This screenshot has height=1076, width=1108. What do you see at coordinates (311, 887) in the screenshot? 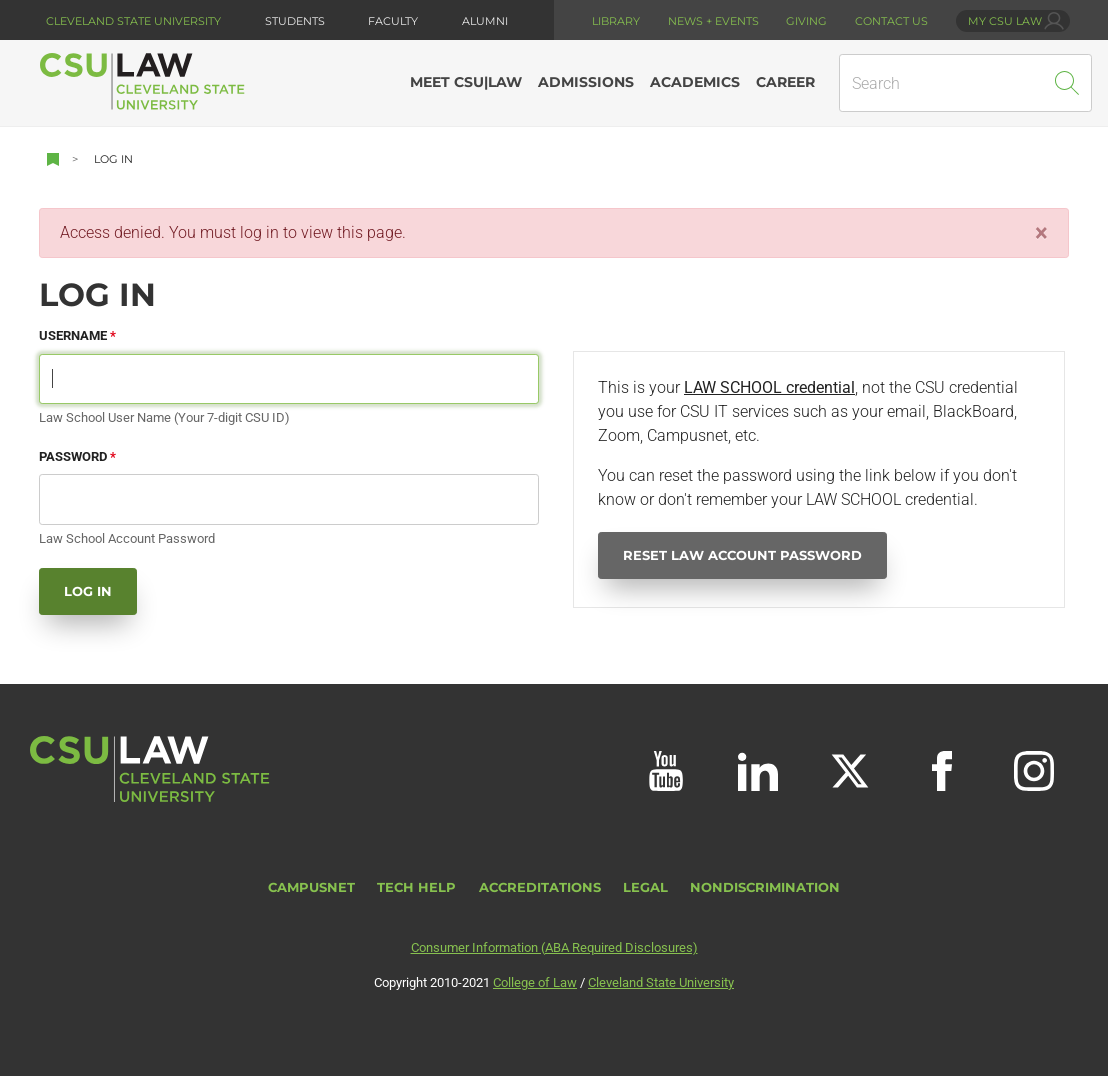
I see `CampusNet` at bounding box center [311, 887].